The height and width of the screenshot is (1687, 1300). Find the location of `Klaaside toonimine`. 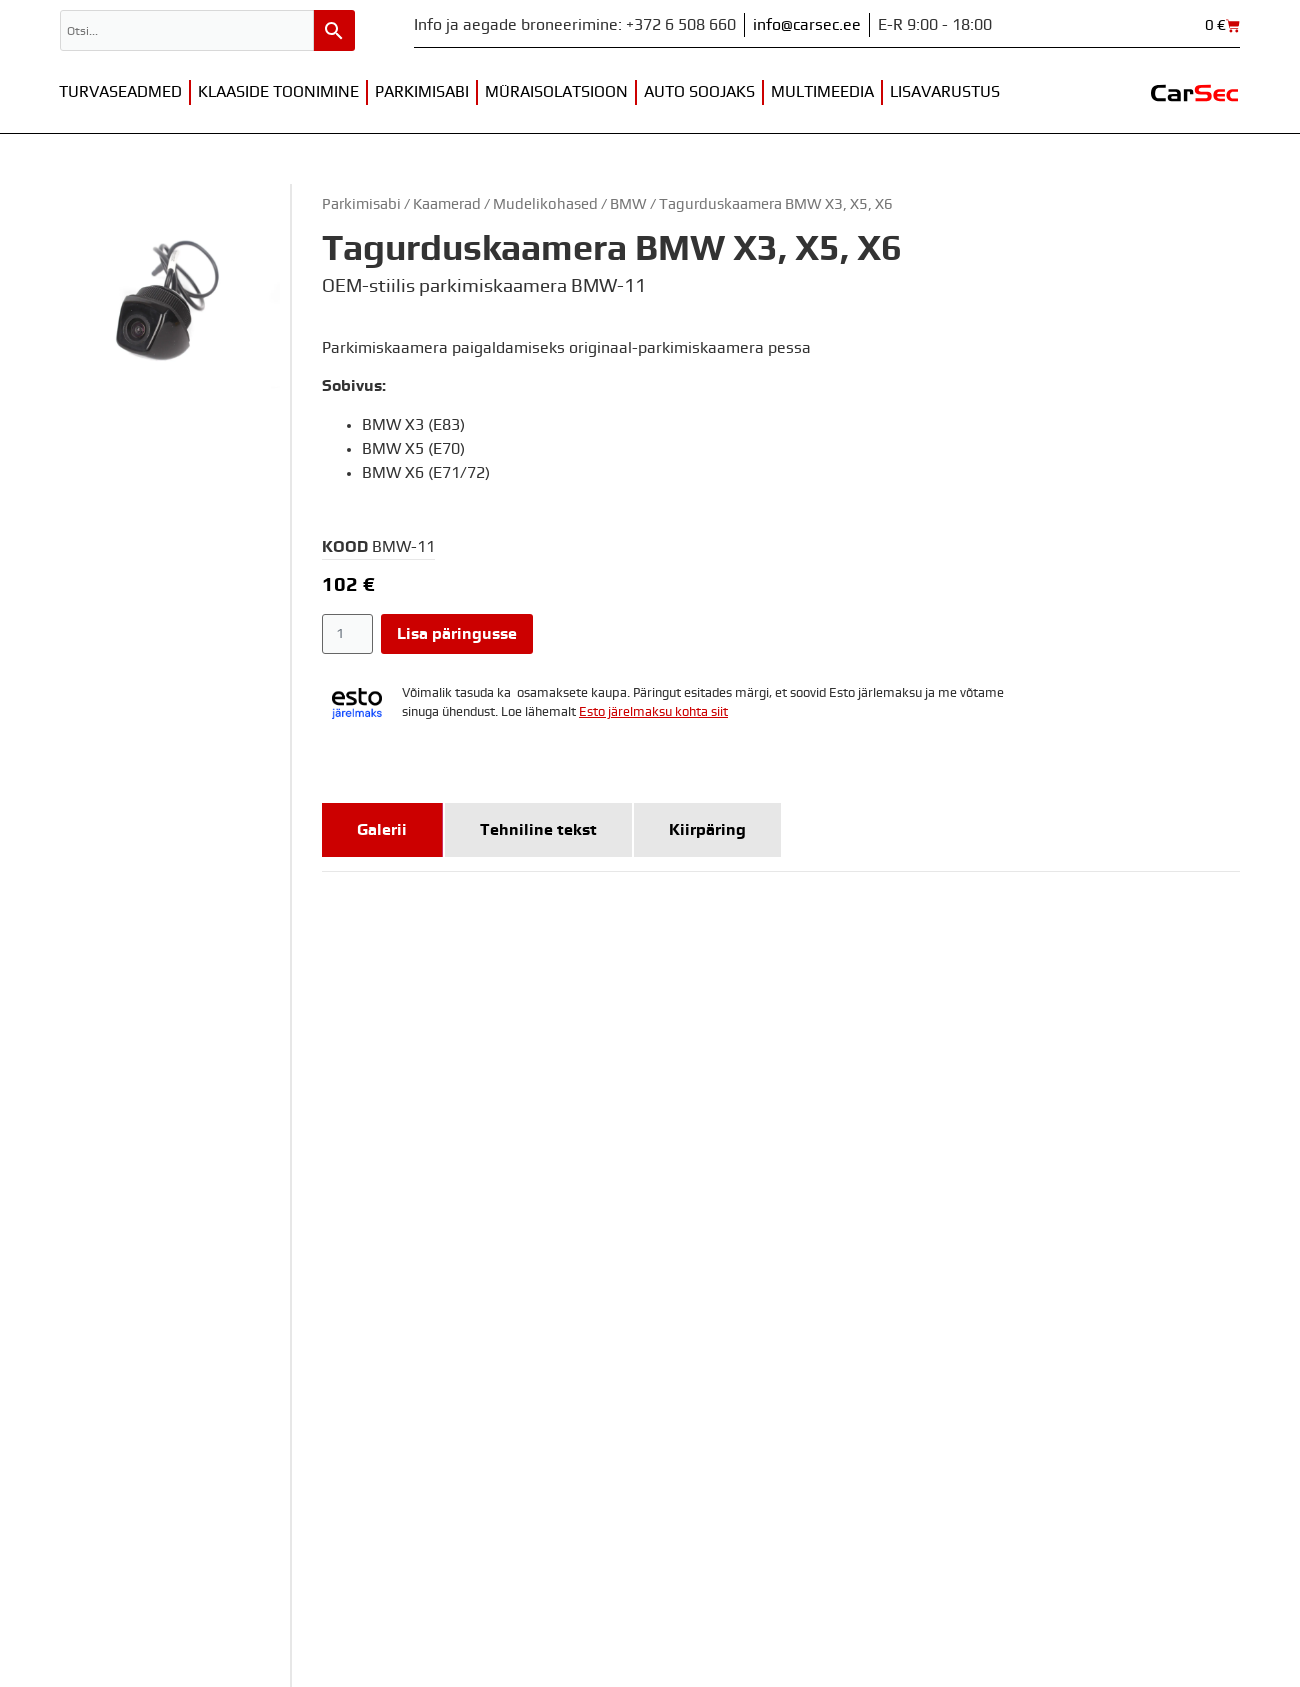

Klaaside toonimine is located at coordinates (278, 92).